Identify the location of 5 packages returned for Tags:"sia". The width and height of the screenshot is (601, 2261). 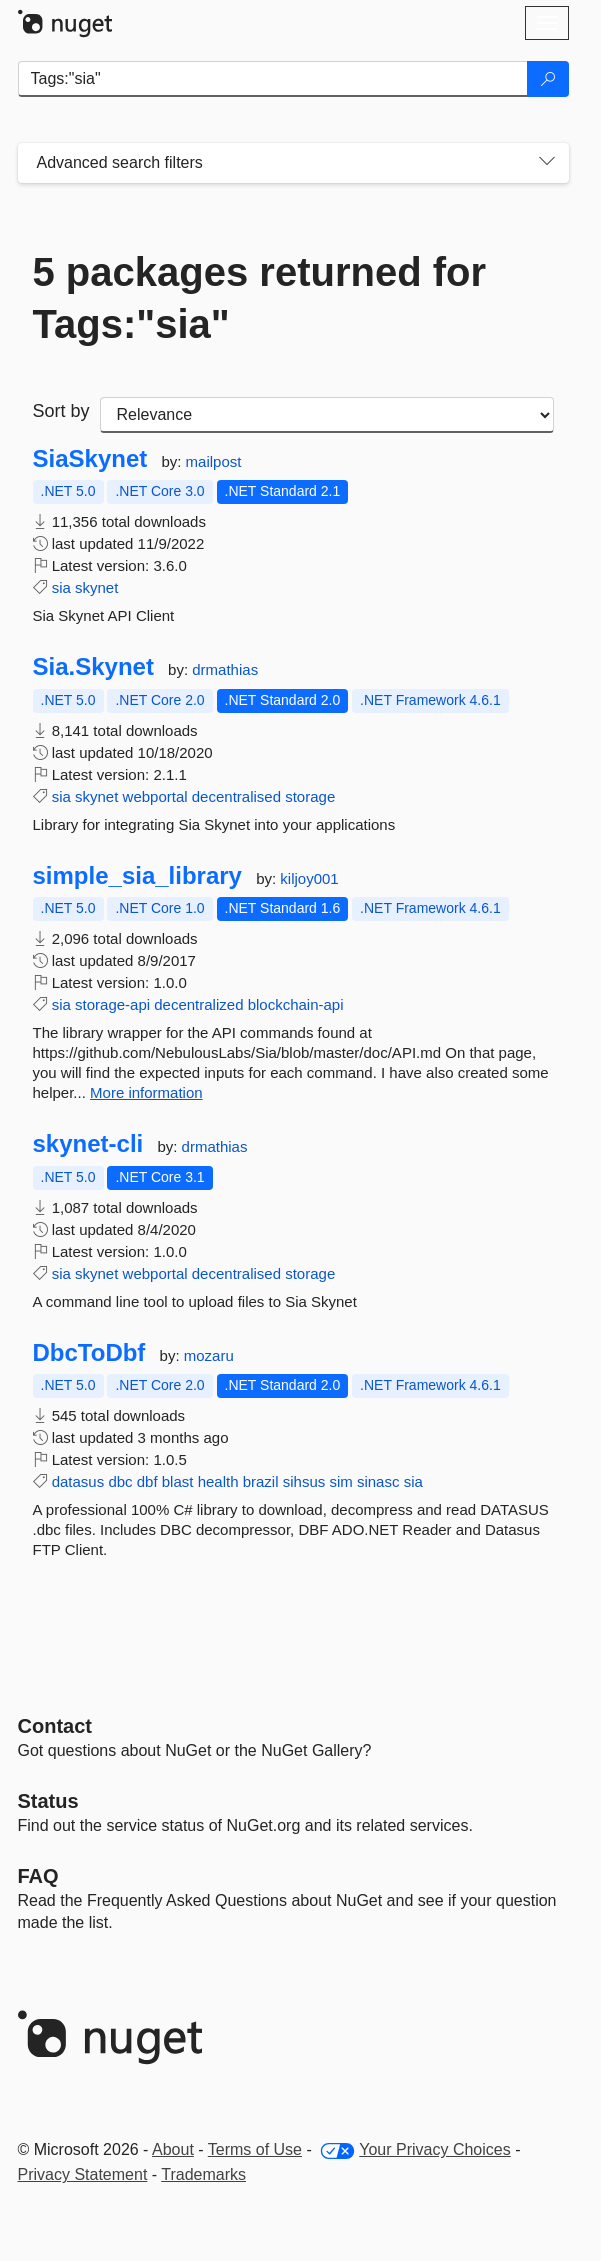
(260, 298).